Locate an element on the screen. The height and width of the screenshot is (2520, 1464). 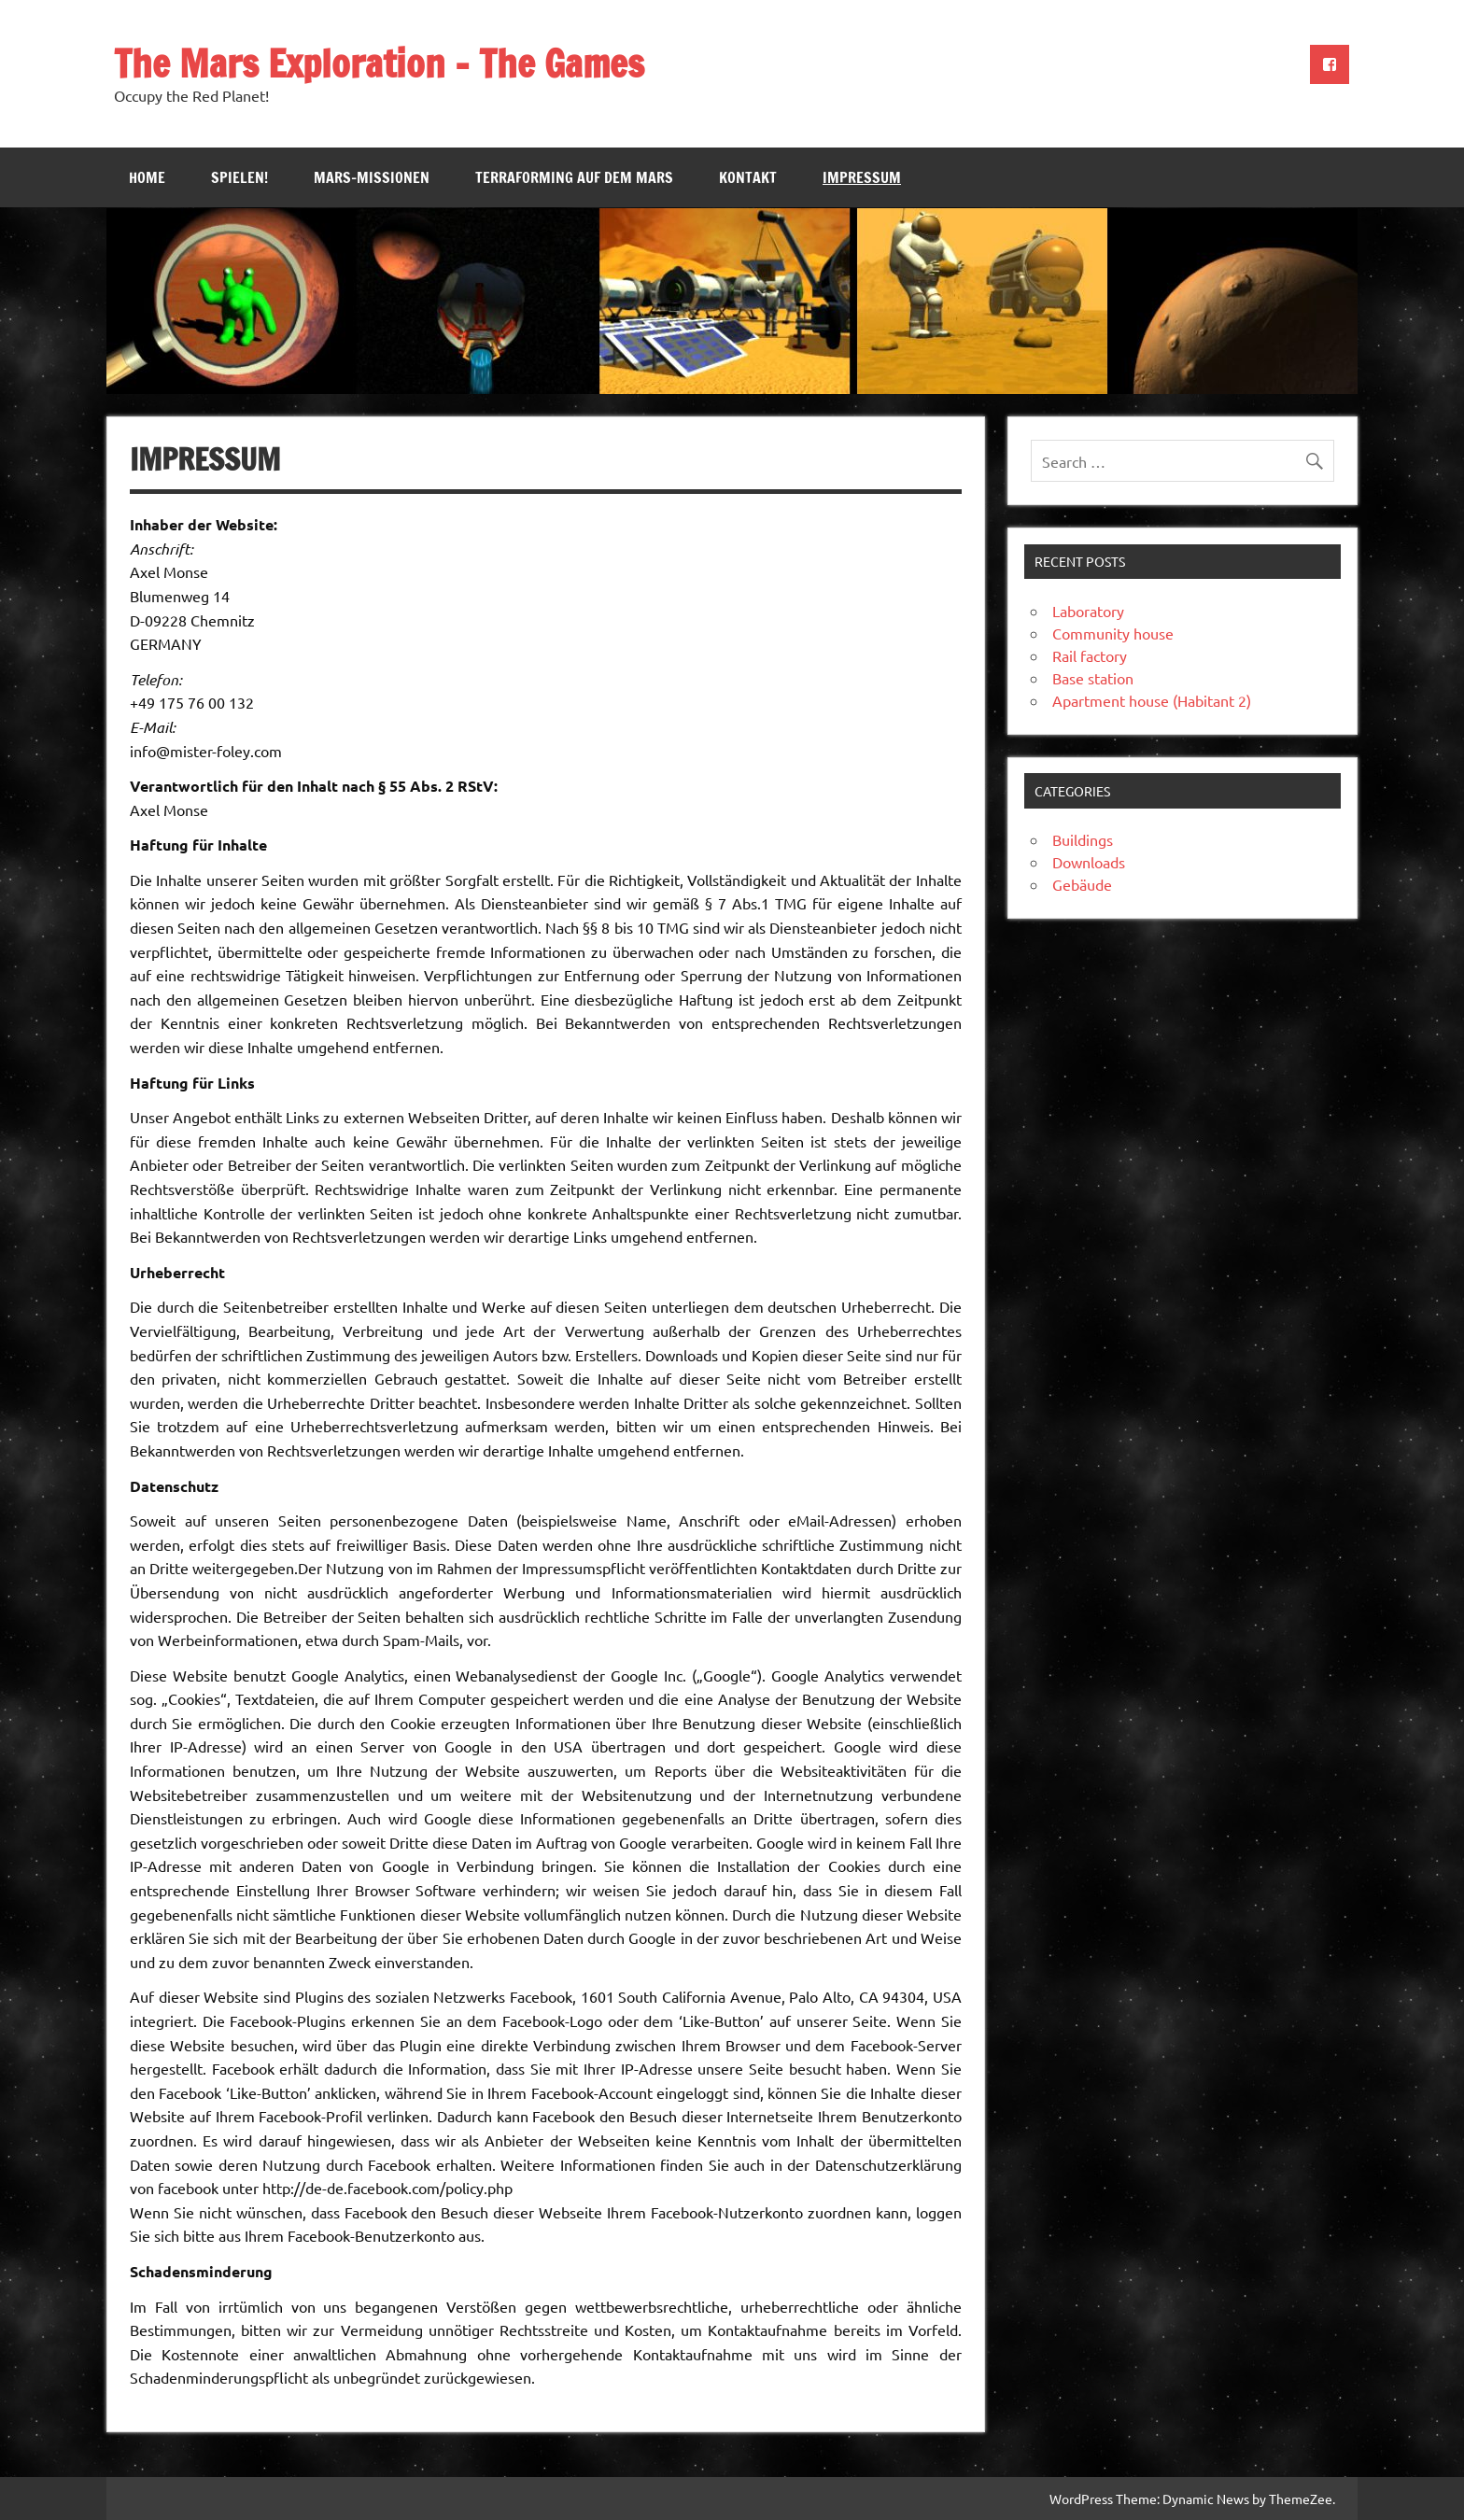
Downloads is located at coordinates (1088, 861).